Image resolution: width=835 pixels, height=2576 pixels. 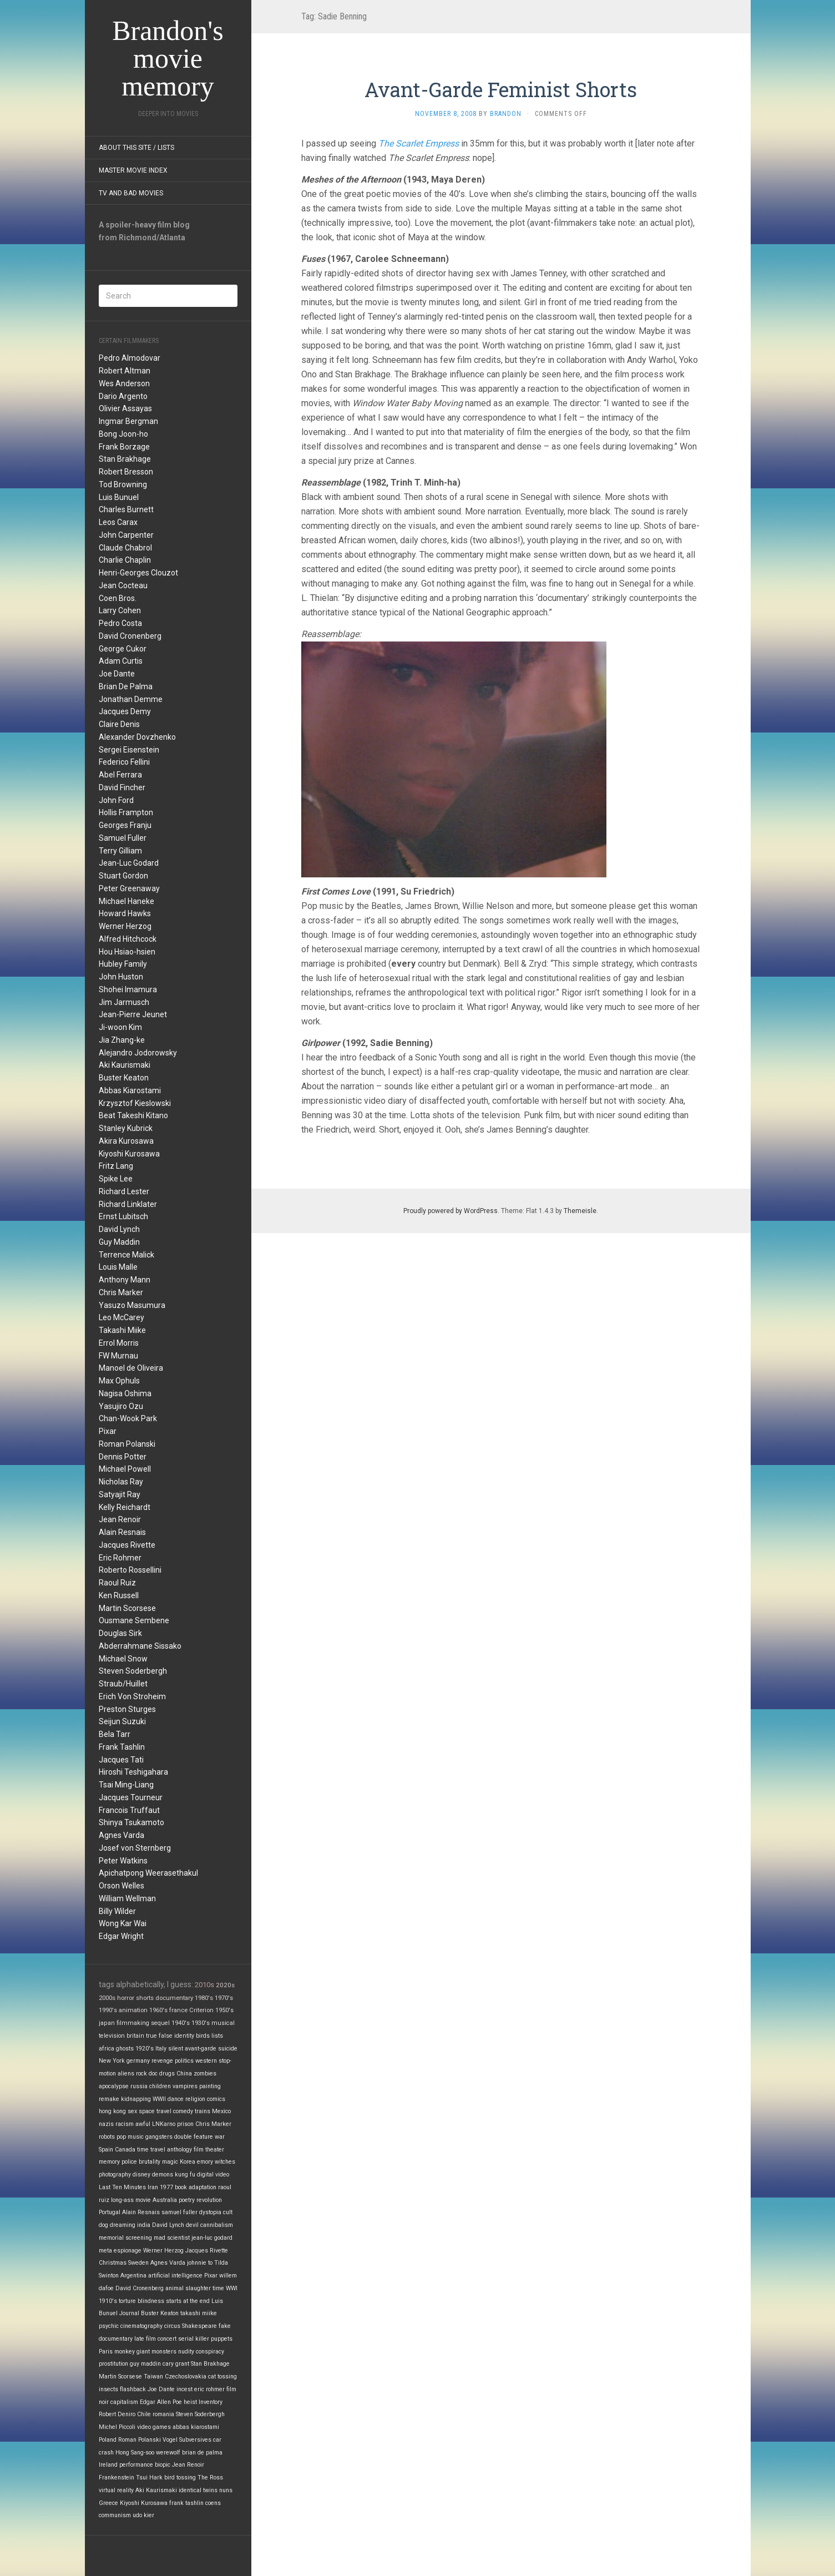 I want to click on dance, so click(x=176, y=2099).